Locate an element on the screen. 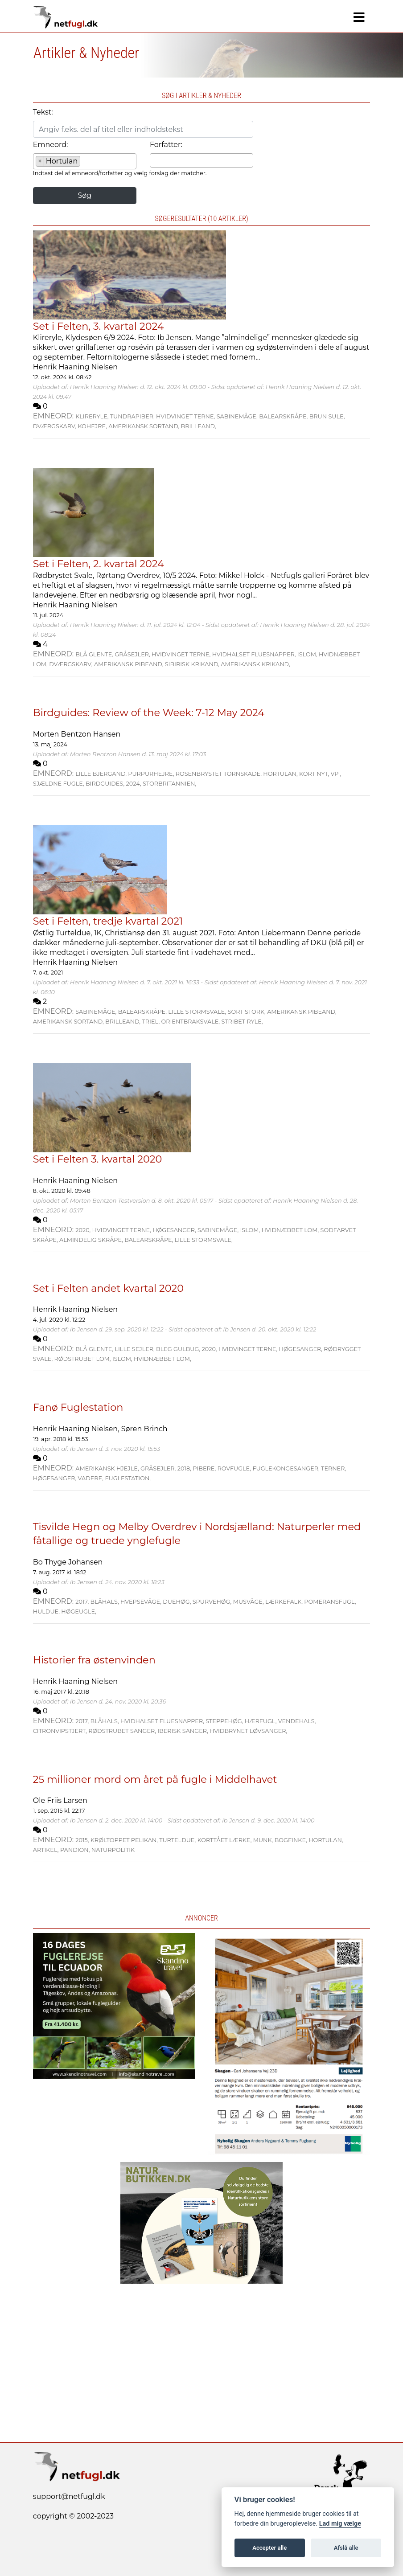 The height and width of the screenshot is (2576, 403). Søren Brinch is located at coordinates (144, 1429).